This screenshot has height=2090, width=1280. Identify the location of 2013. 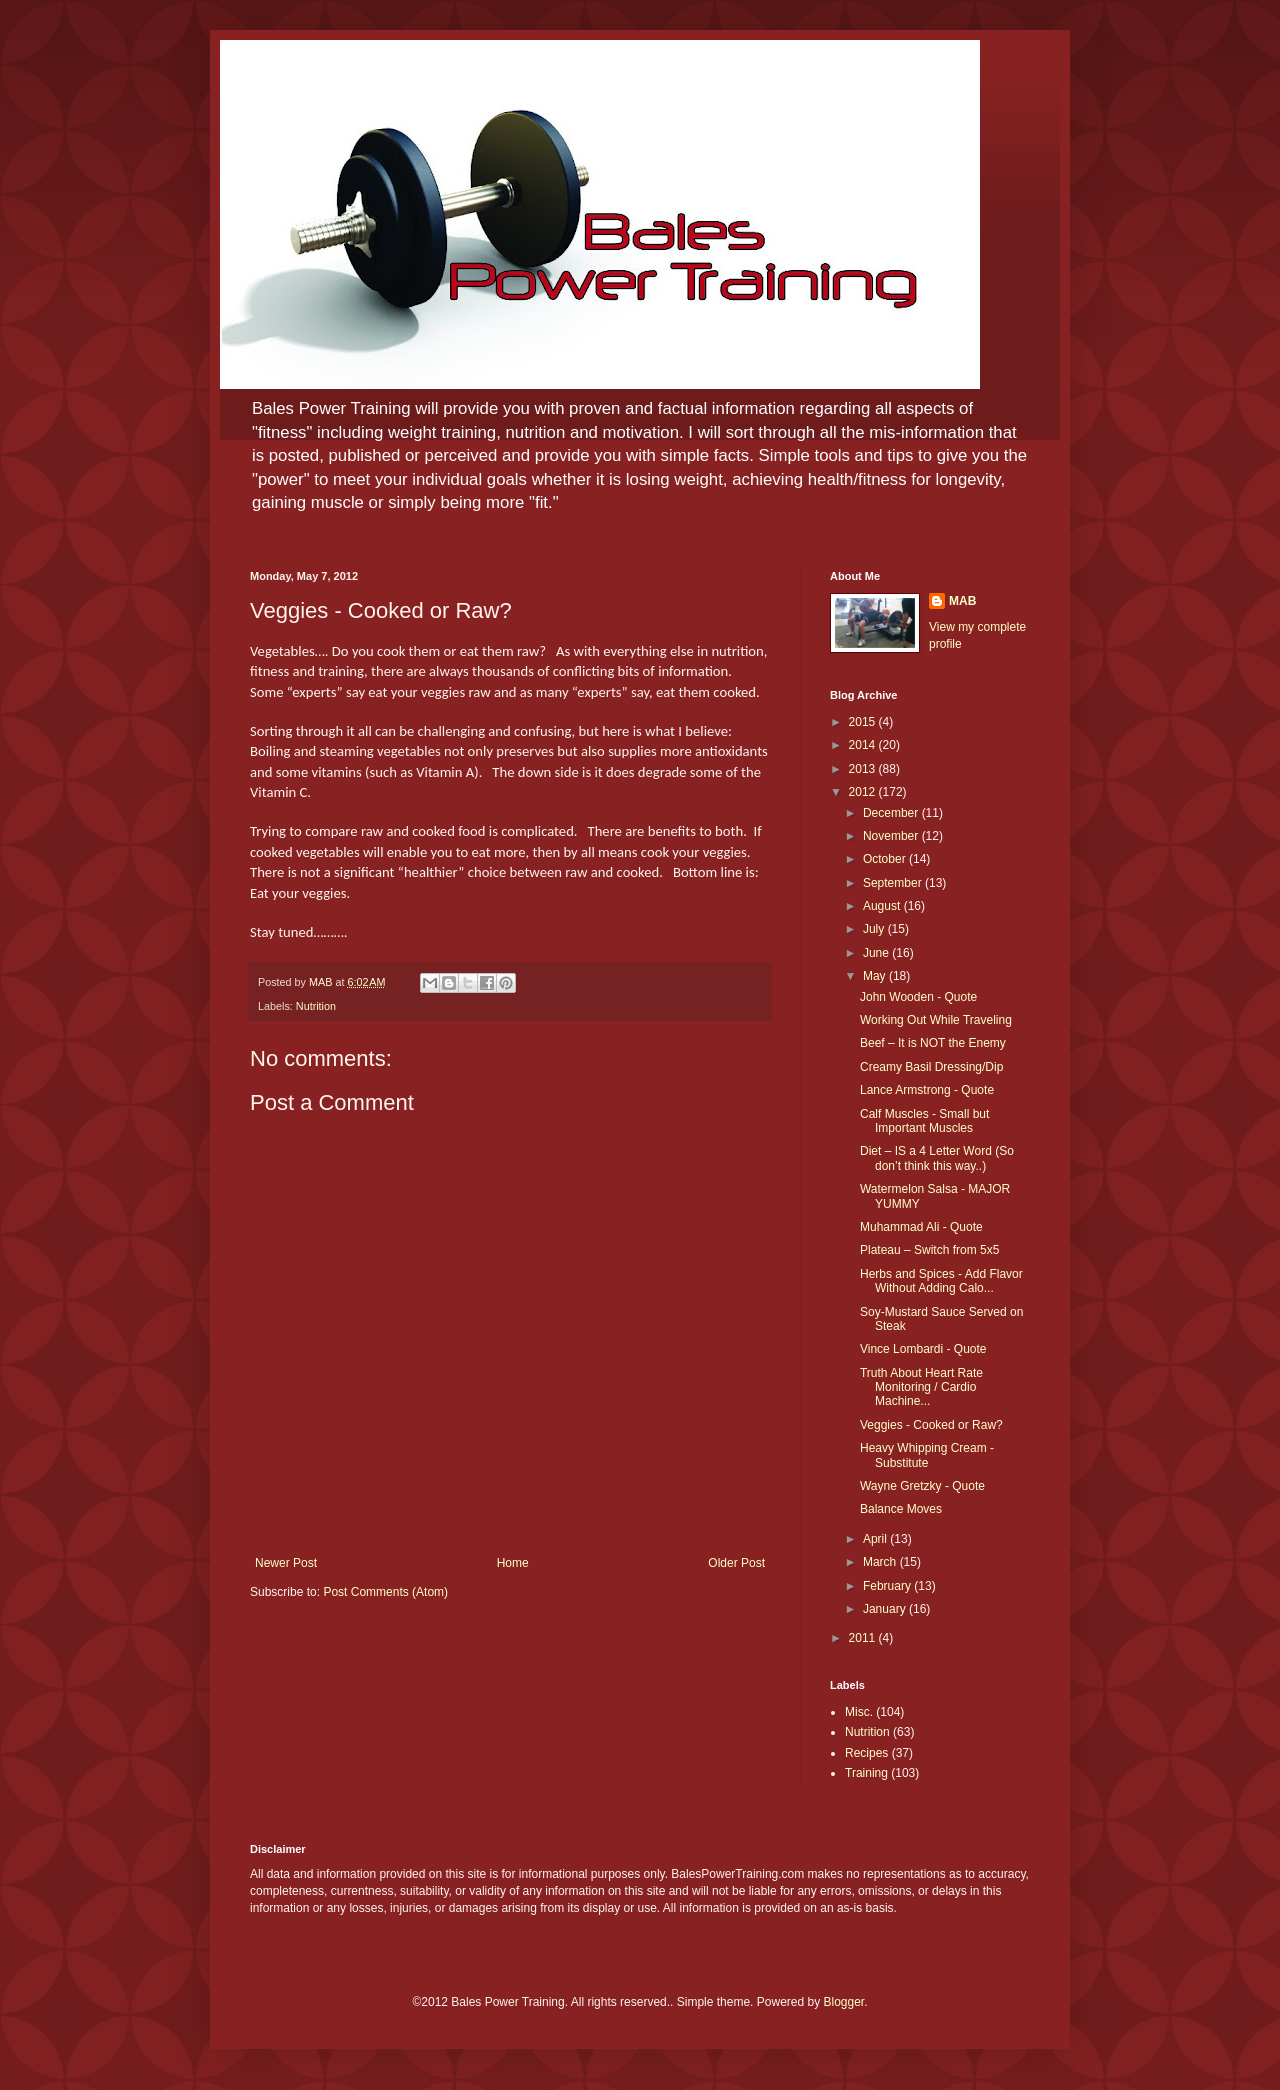
(864, 769).